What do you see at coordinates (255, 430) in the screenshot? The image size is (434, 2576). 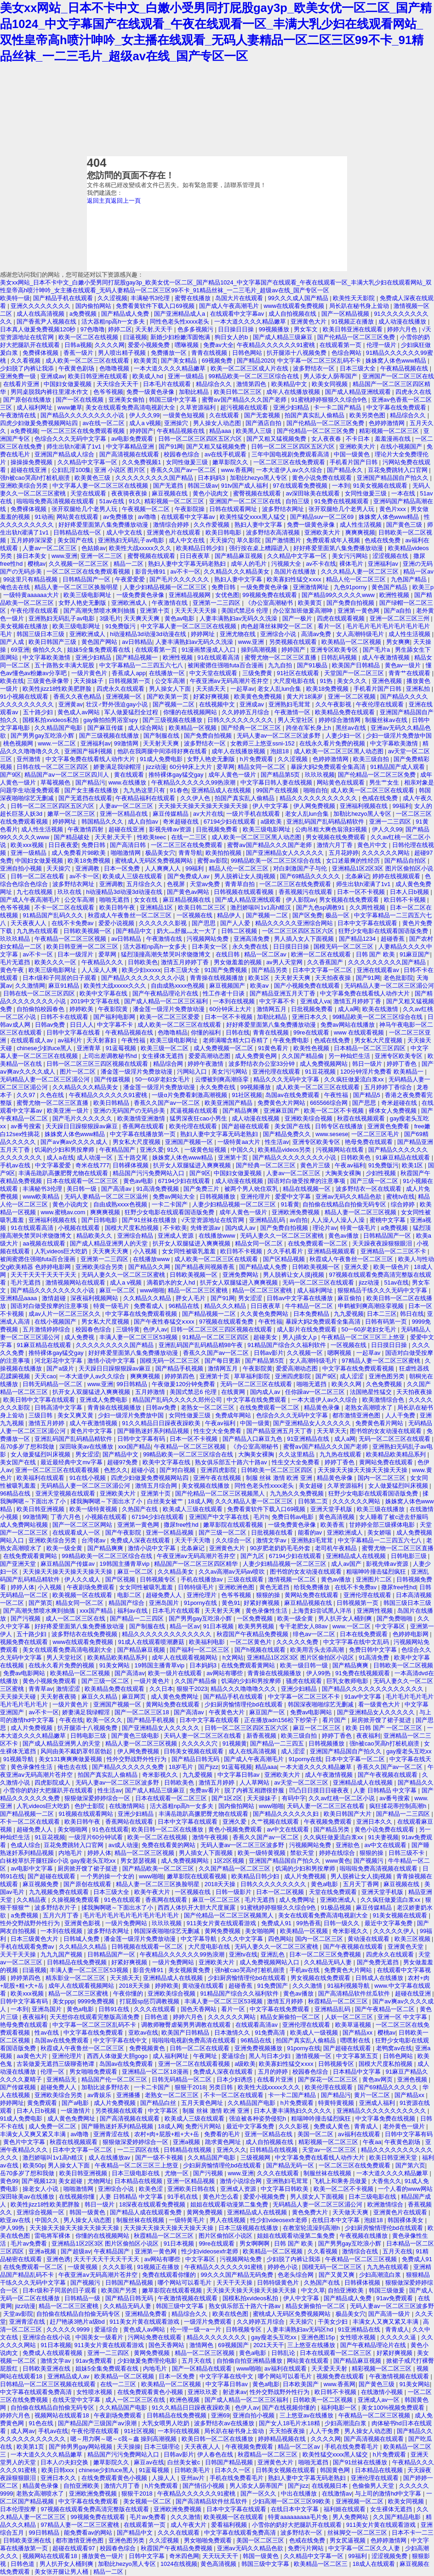 I see `欧美黑人三级` at bounding box center [255, 430].